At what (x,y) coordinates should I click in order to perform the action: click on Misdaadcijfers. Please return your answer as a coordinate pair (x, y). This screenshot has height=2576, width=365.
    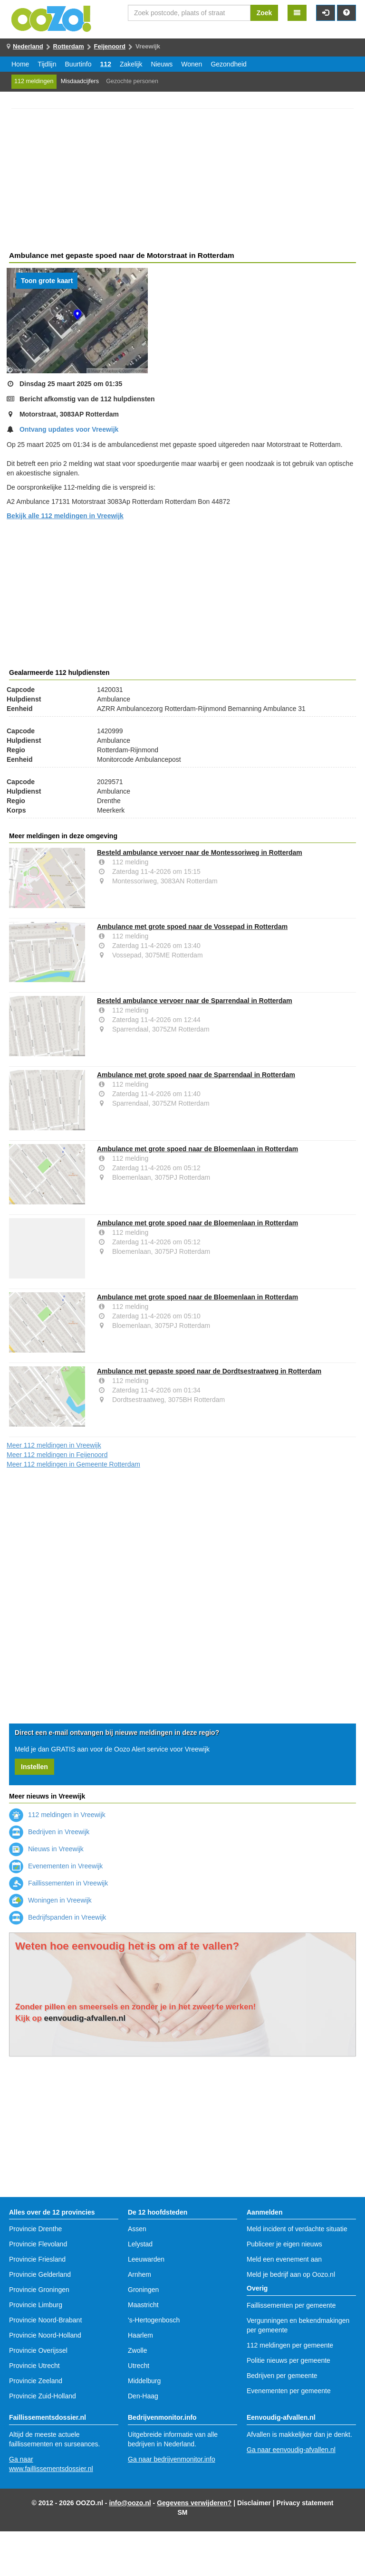
    Looking at the image, I should click on (80, 81).